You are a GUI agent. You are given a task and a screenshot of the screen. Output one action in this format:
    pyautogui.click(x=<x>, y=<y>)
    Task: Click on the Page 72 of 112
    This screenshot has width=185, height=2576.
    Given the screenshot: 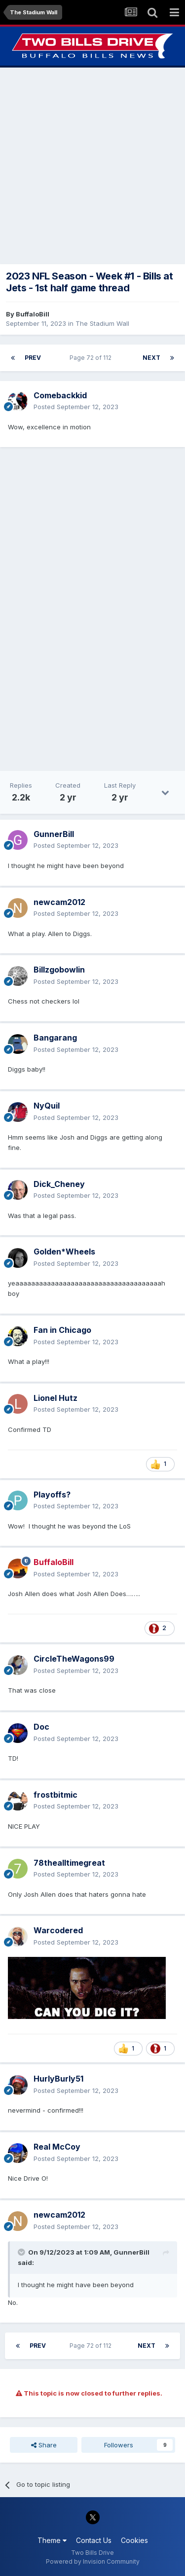 What is the action you would take?
    pyautogui.click(x=92, y=357)
    